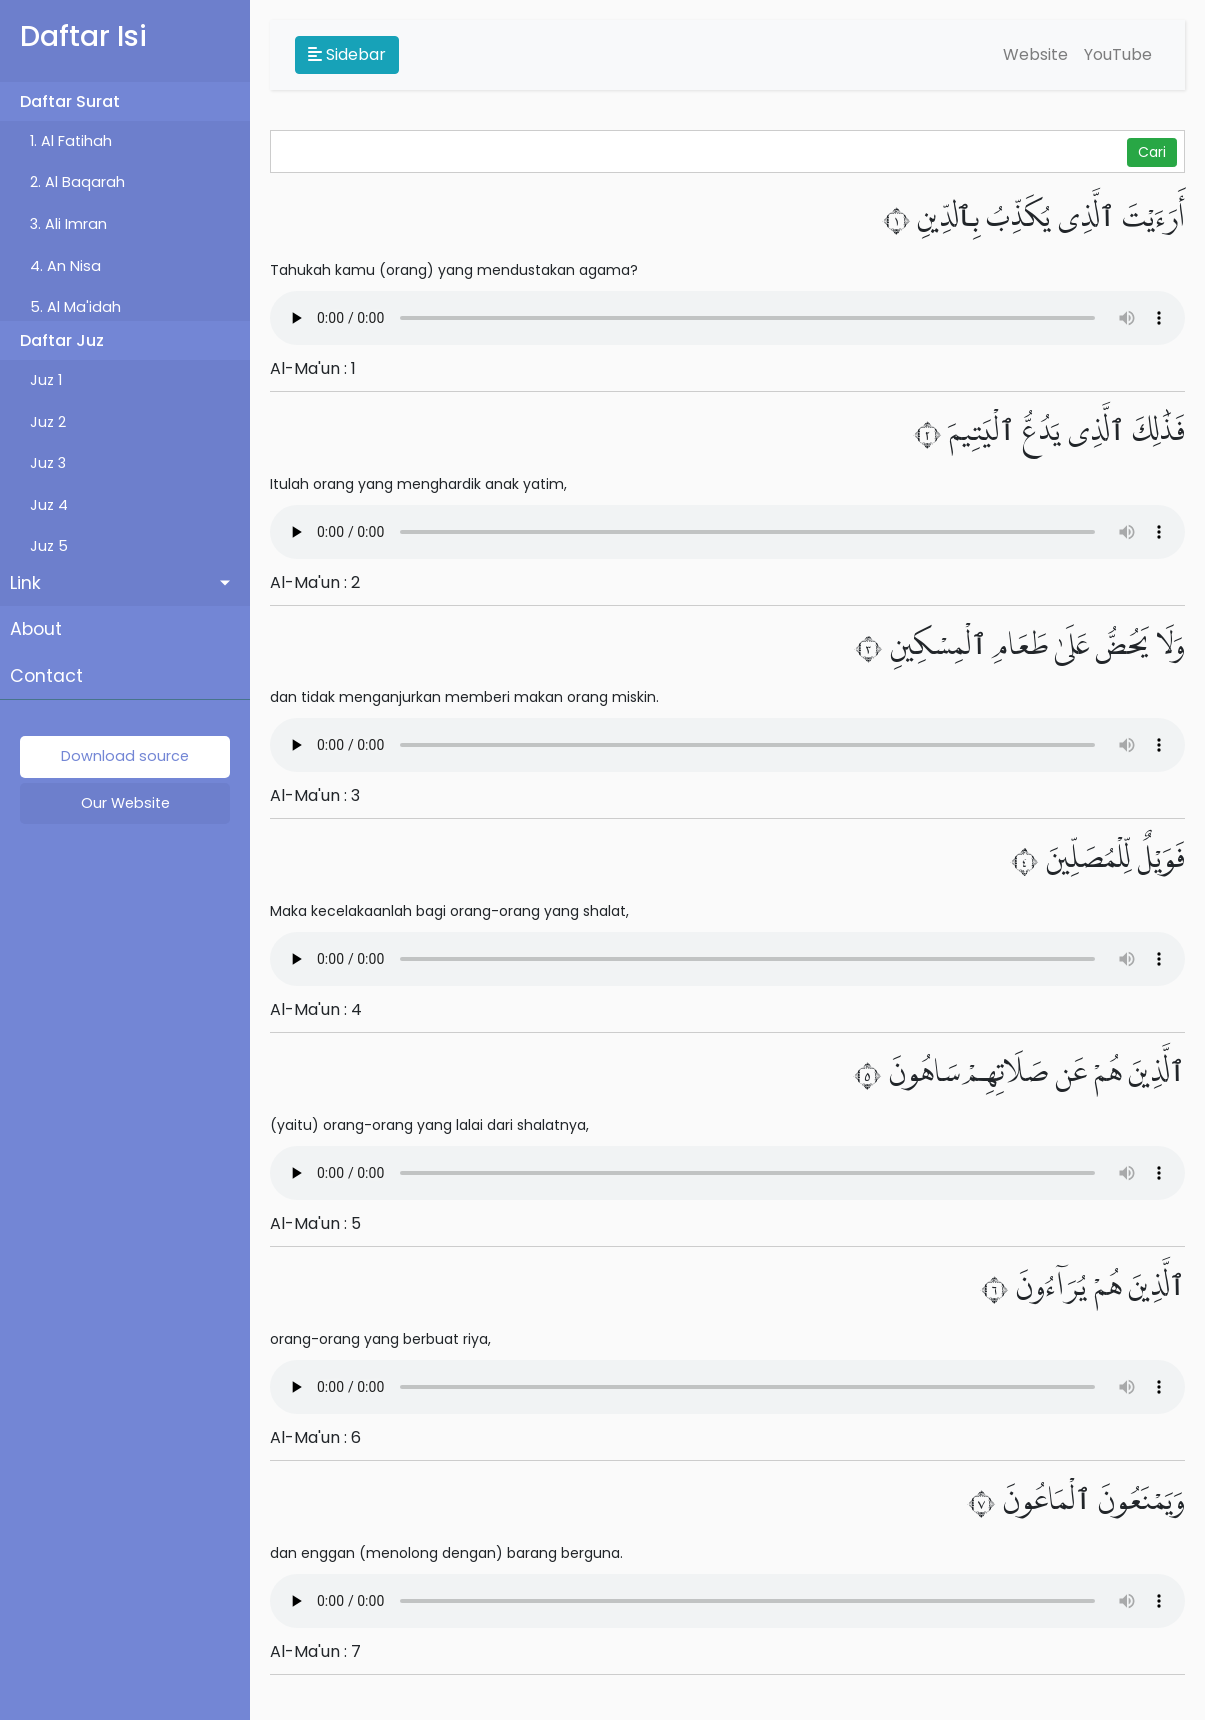  Describe the element at coordinates (316, 1009) in the screenshot. I see `Al-Ma'un : 4` at that location.